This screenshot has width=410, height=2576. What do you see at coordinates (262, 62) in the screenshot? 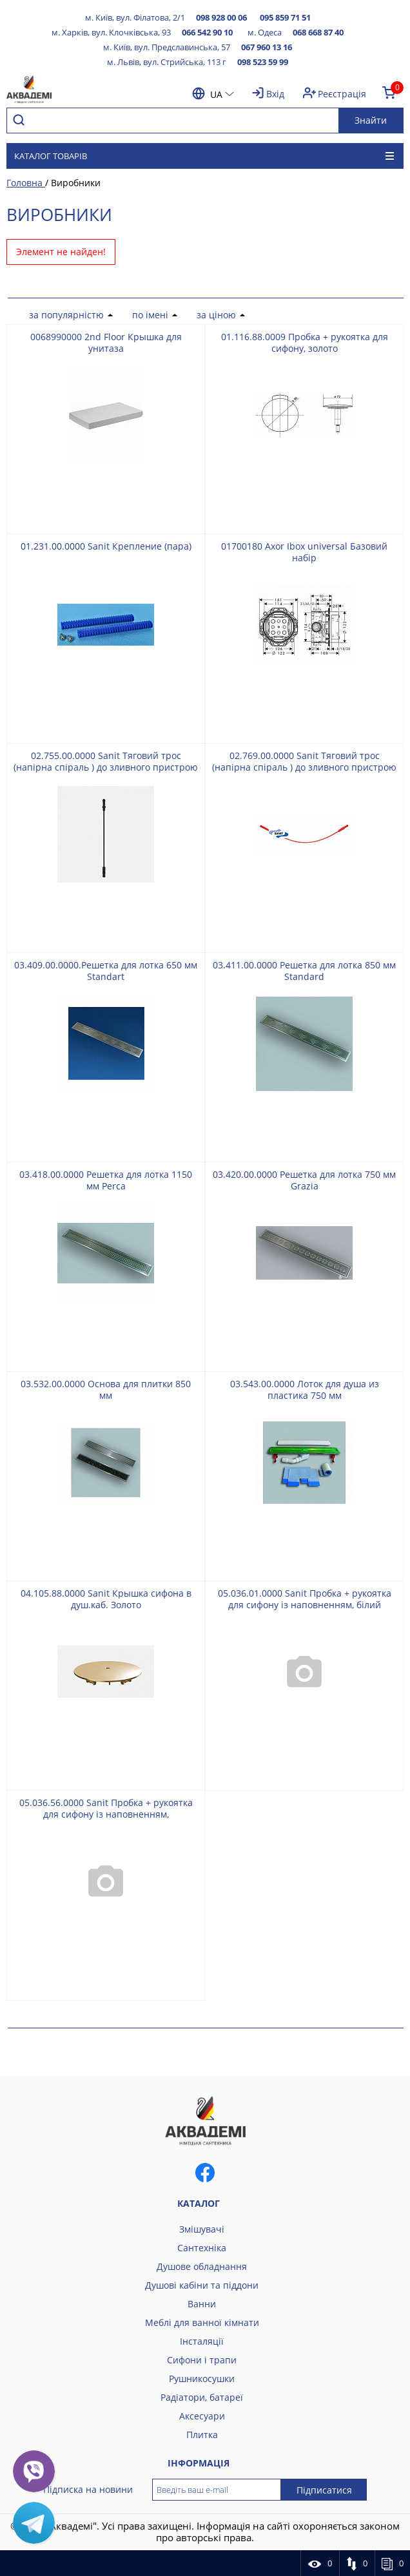
I see `098 523 59 99` at bounding box center [262, 62].